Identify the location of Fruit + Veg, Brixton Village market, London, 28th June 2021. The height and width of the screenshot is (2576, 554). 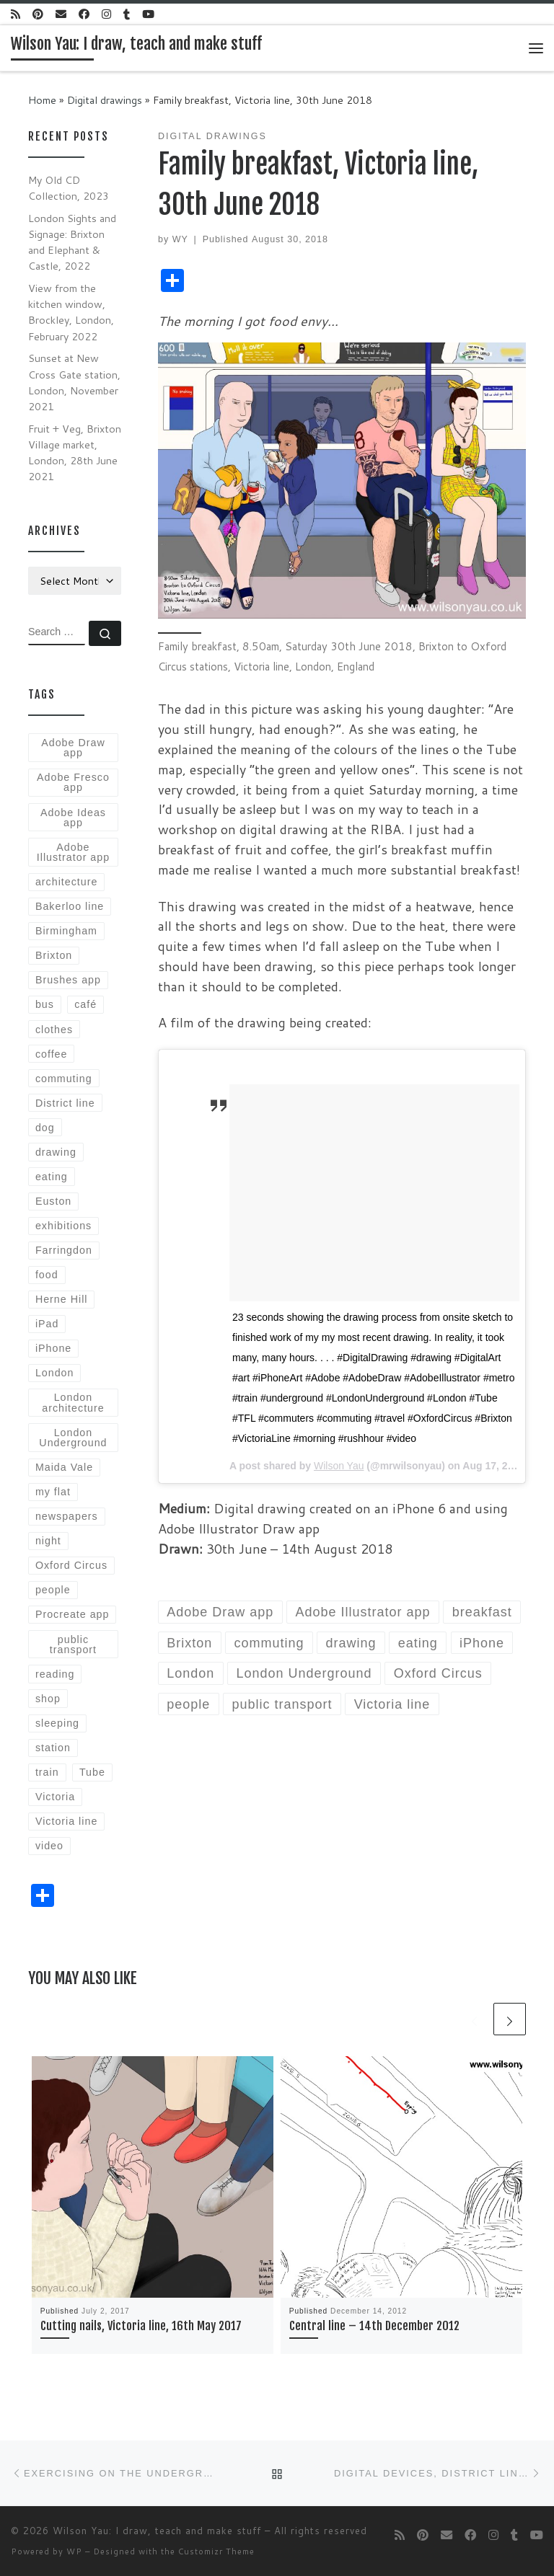
(74, 452).